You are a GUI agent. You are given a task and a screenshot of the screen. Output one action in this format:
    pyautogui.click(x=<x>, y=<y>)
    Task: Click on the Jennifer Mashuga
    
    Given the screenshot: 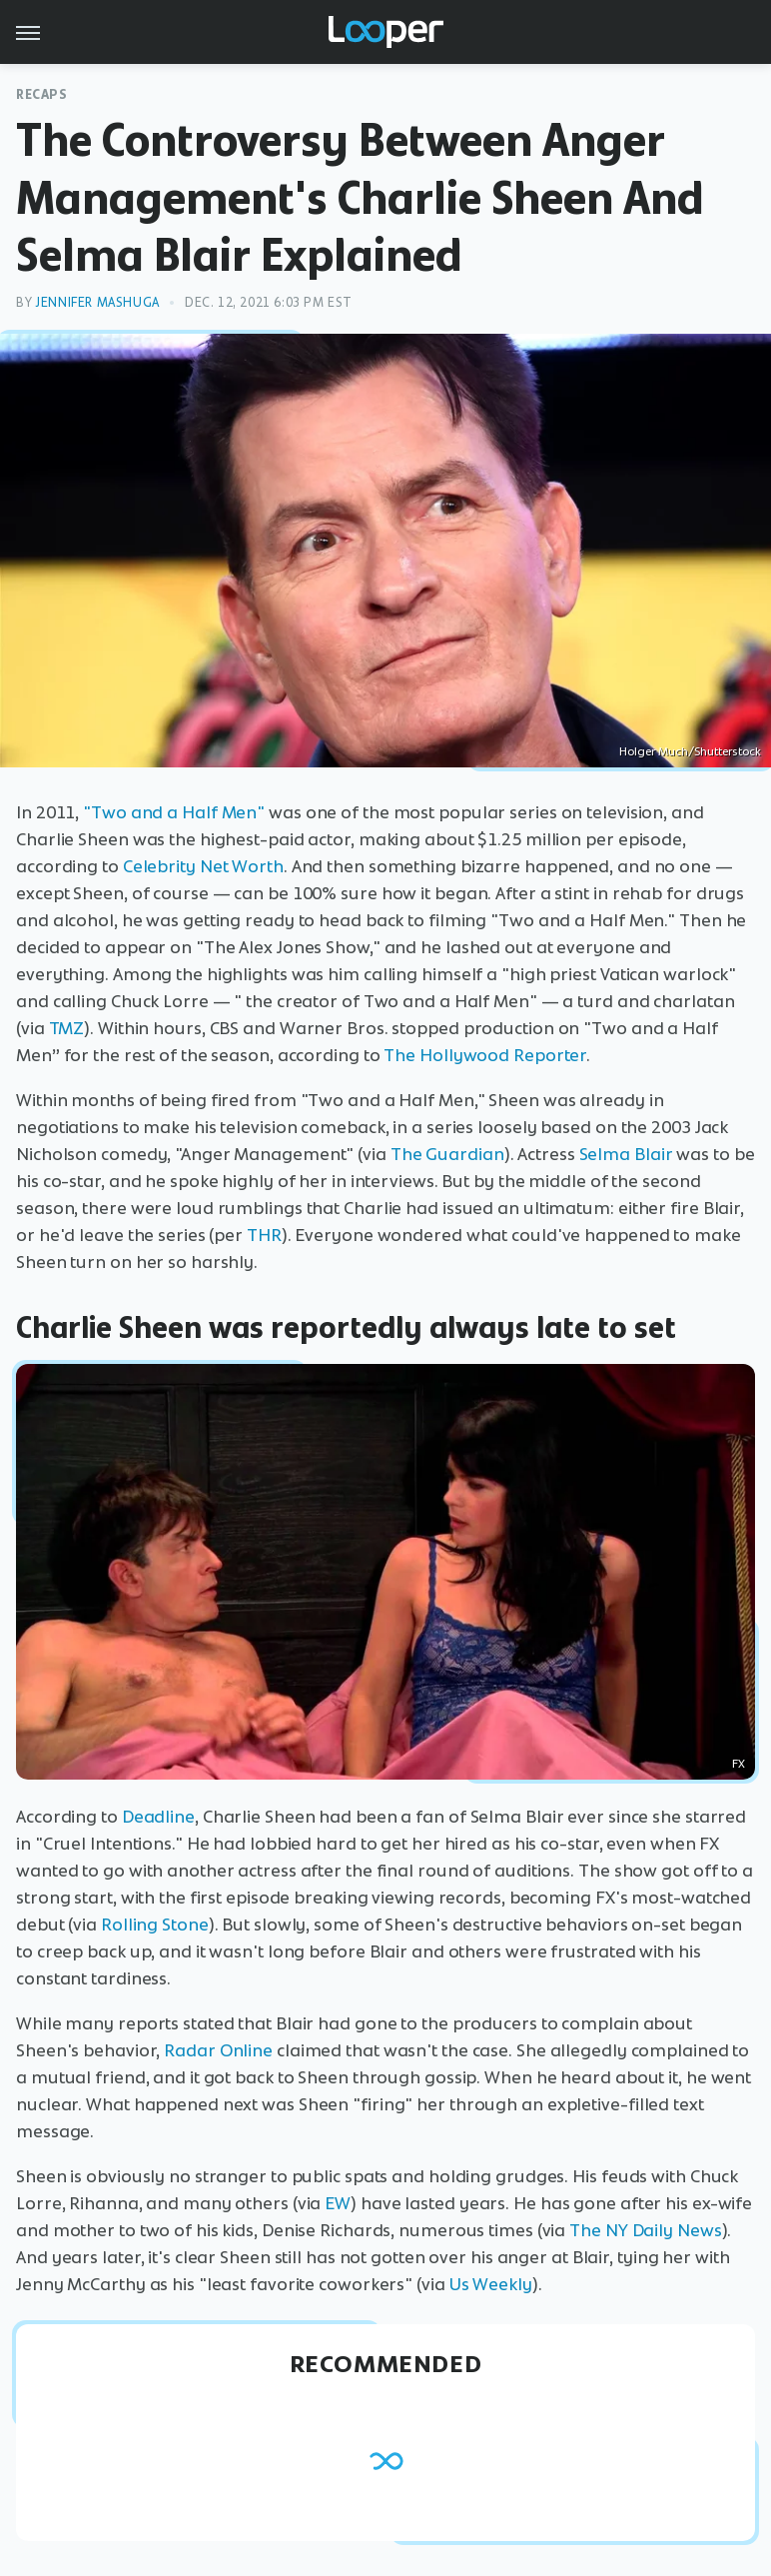 What is the action you would take?
    pyautogui.click(x=97, y=302)
    